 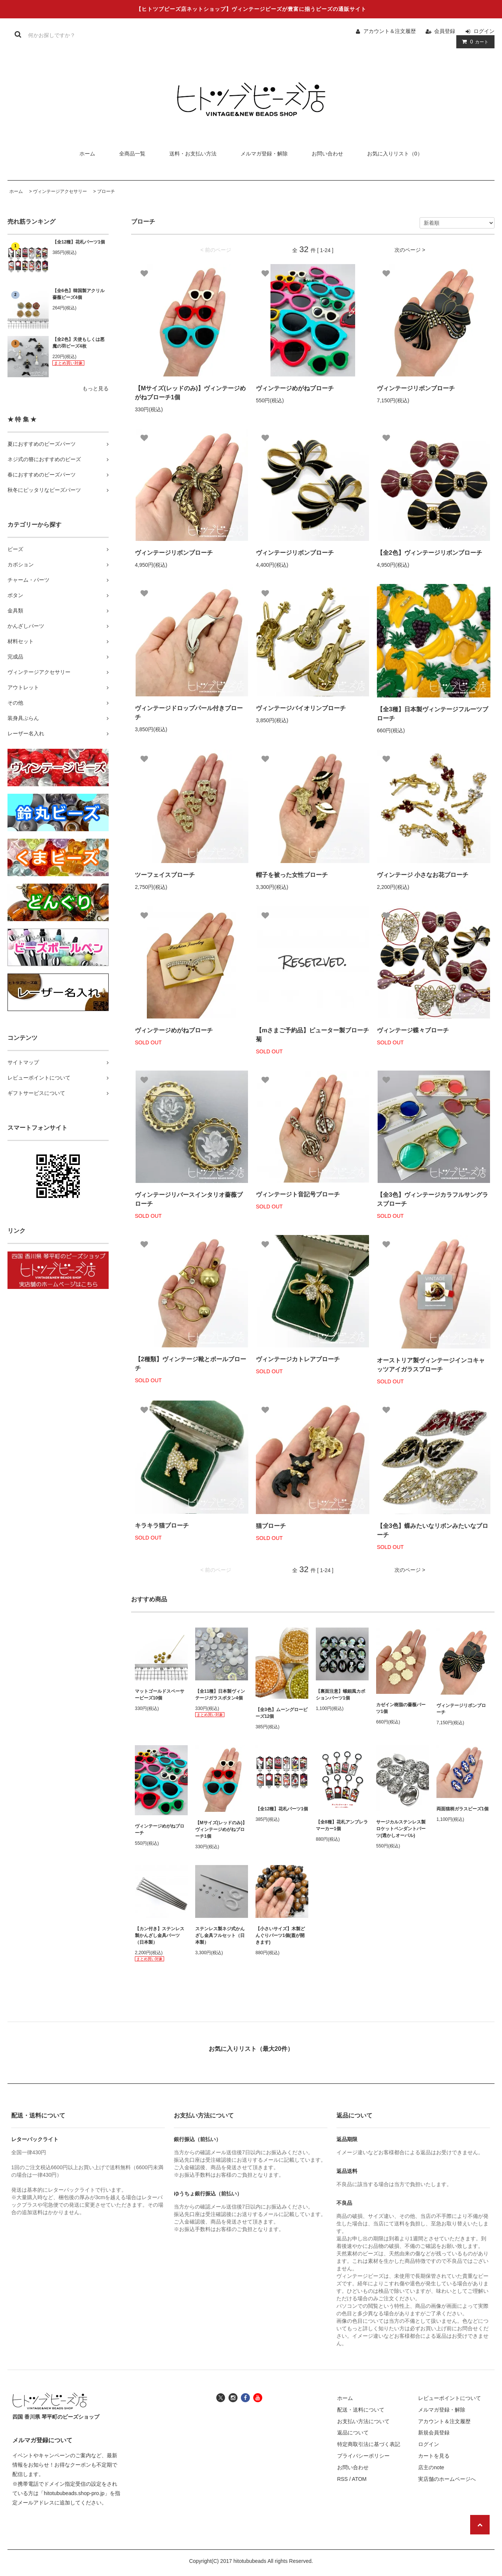 I want to click on レビューポイントについて, so click(x=449, y=2398).